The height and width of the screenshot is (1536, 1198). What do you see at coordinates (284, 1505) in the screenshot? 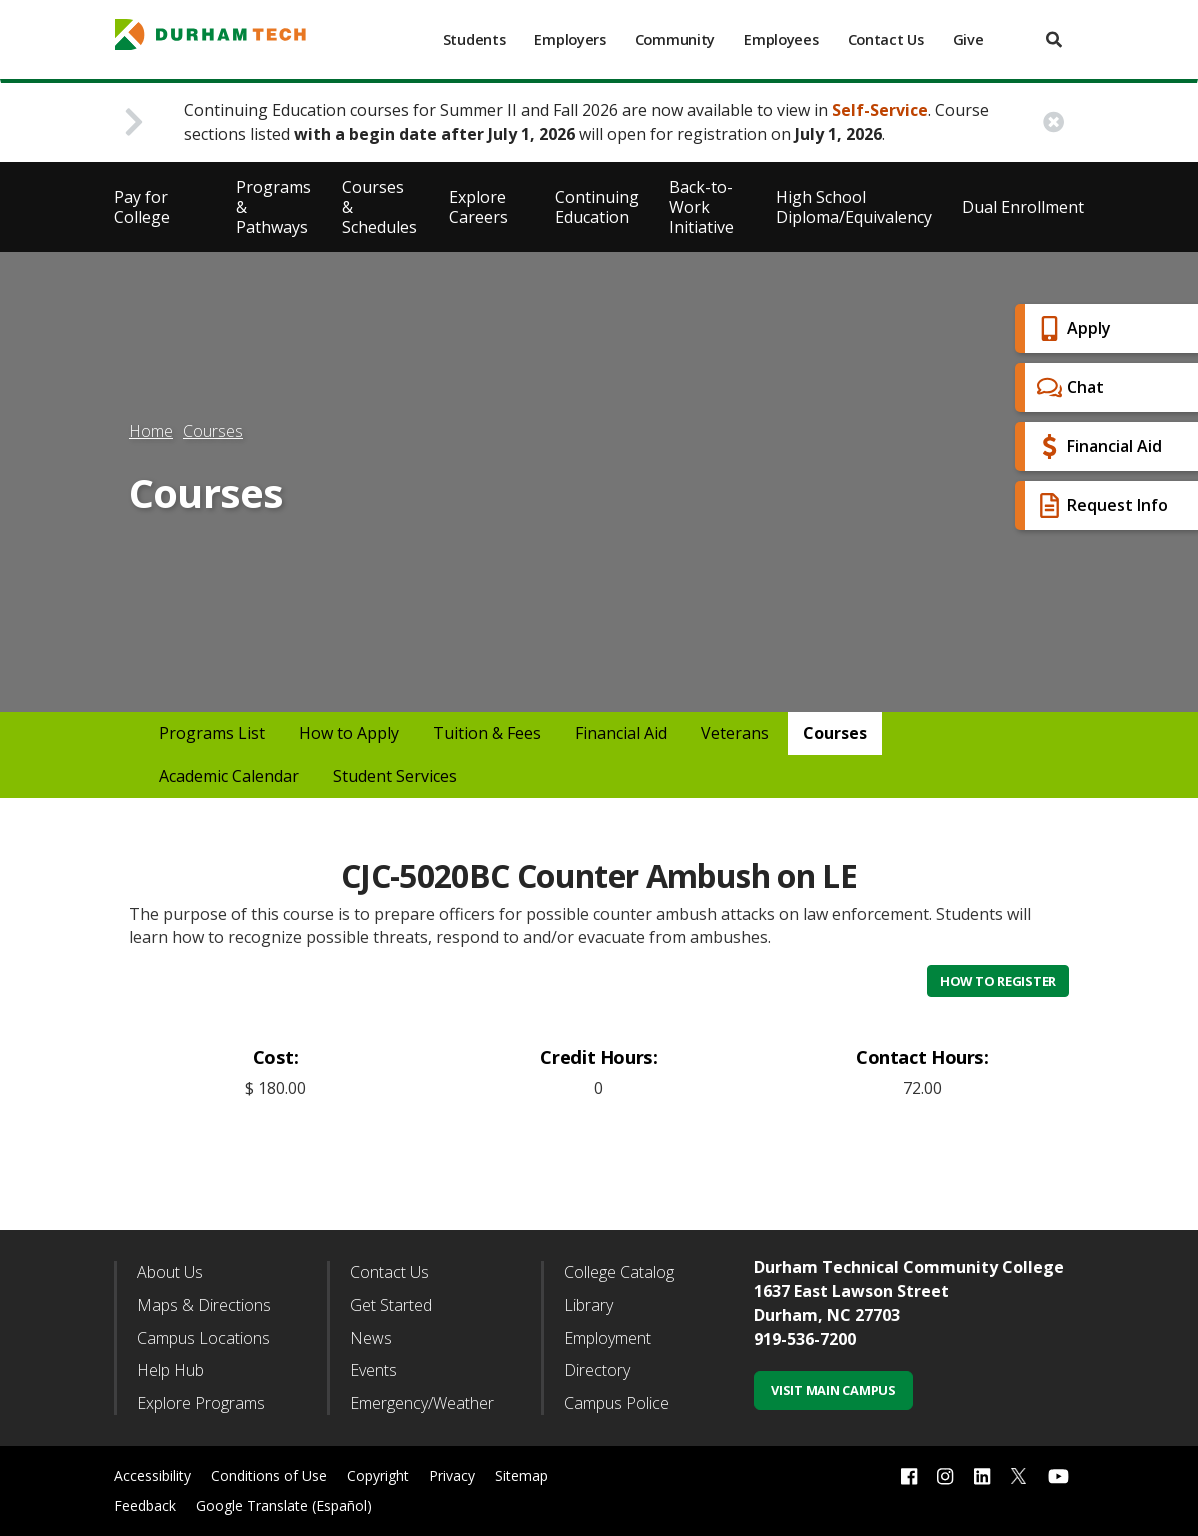
I see `Google Translate (Español)` at bounding box center [284, 1505].